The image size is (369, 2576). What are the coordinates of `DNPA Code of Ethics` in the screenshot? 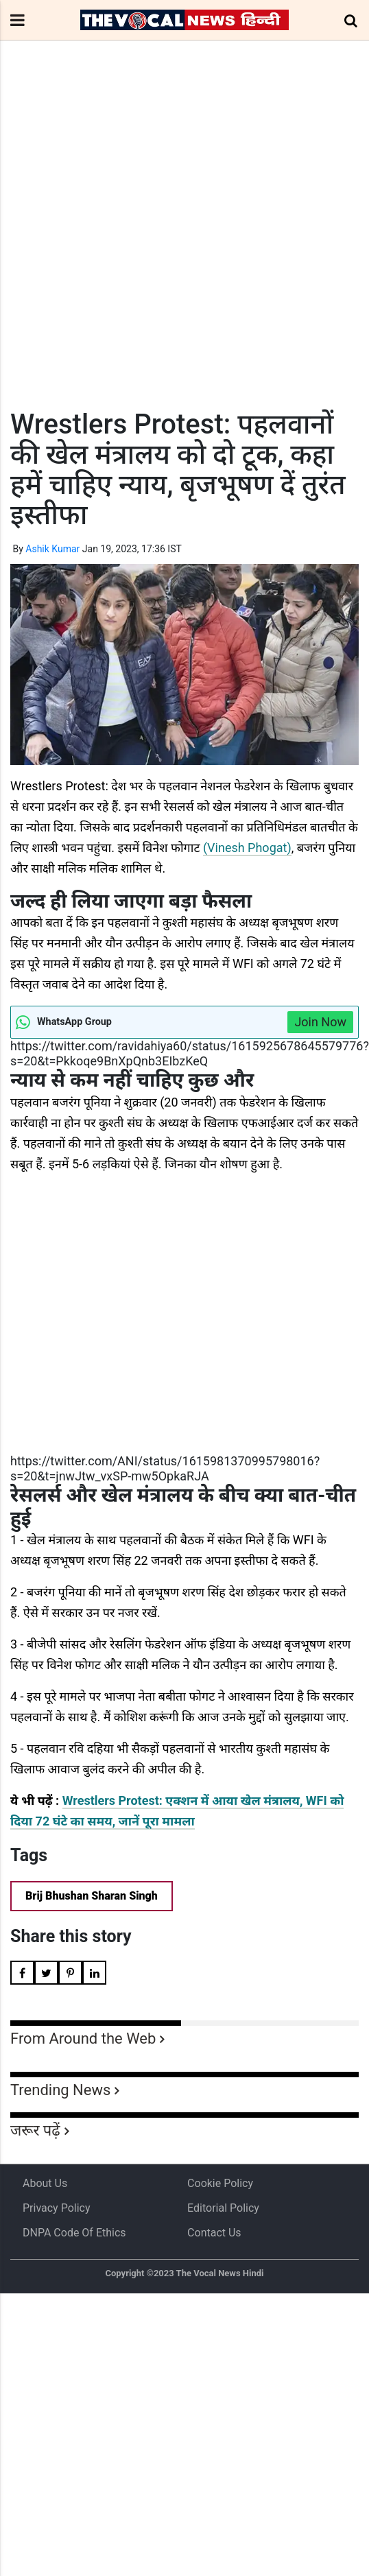 It's located at (74, 2232).